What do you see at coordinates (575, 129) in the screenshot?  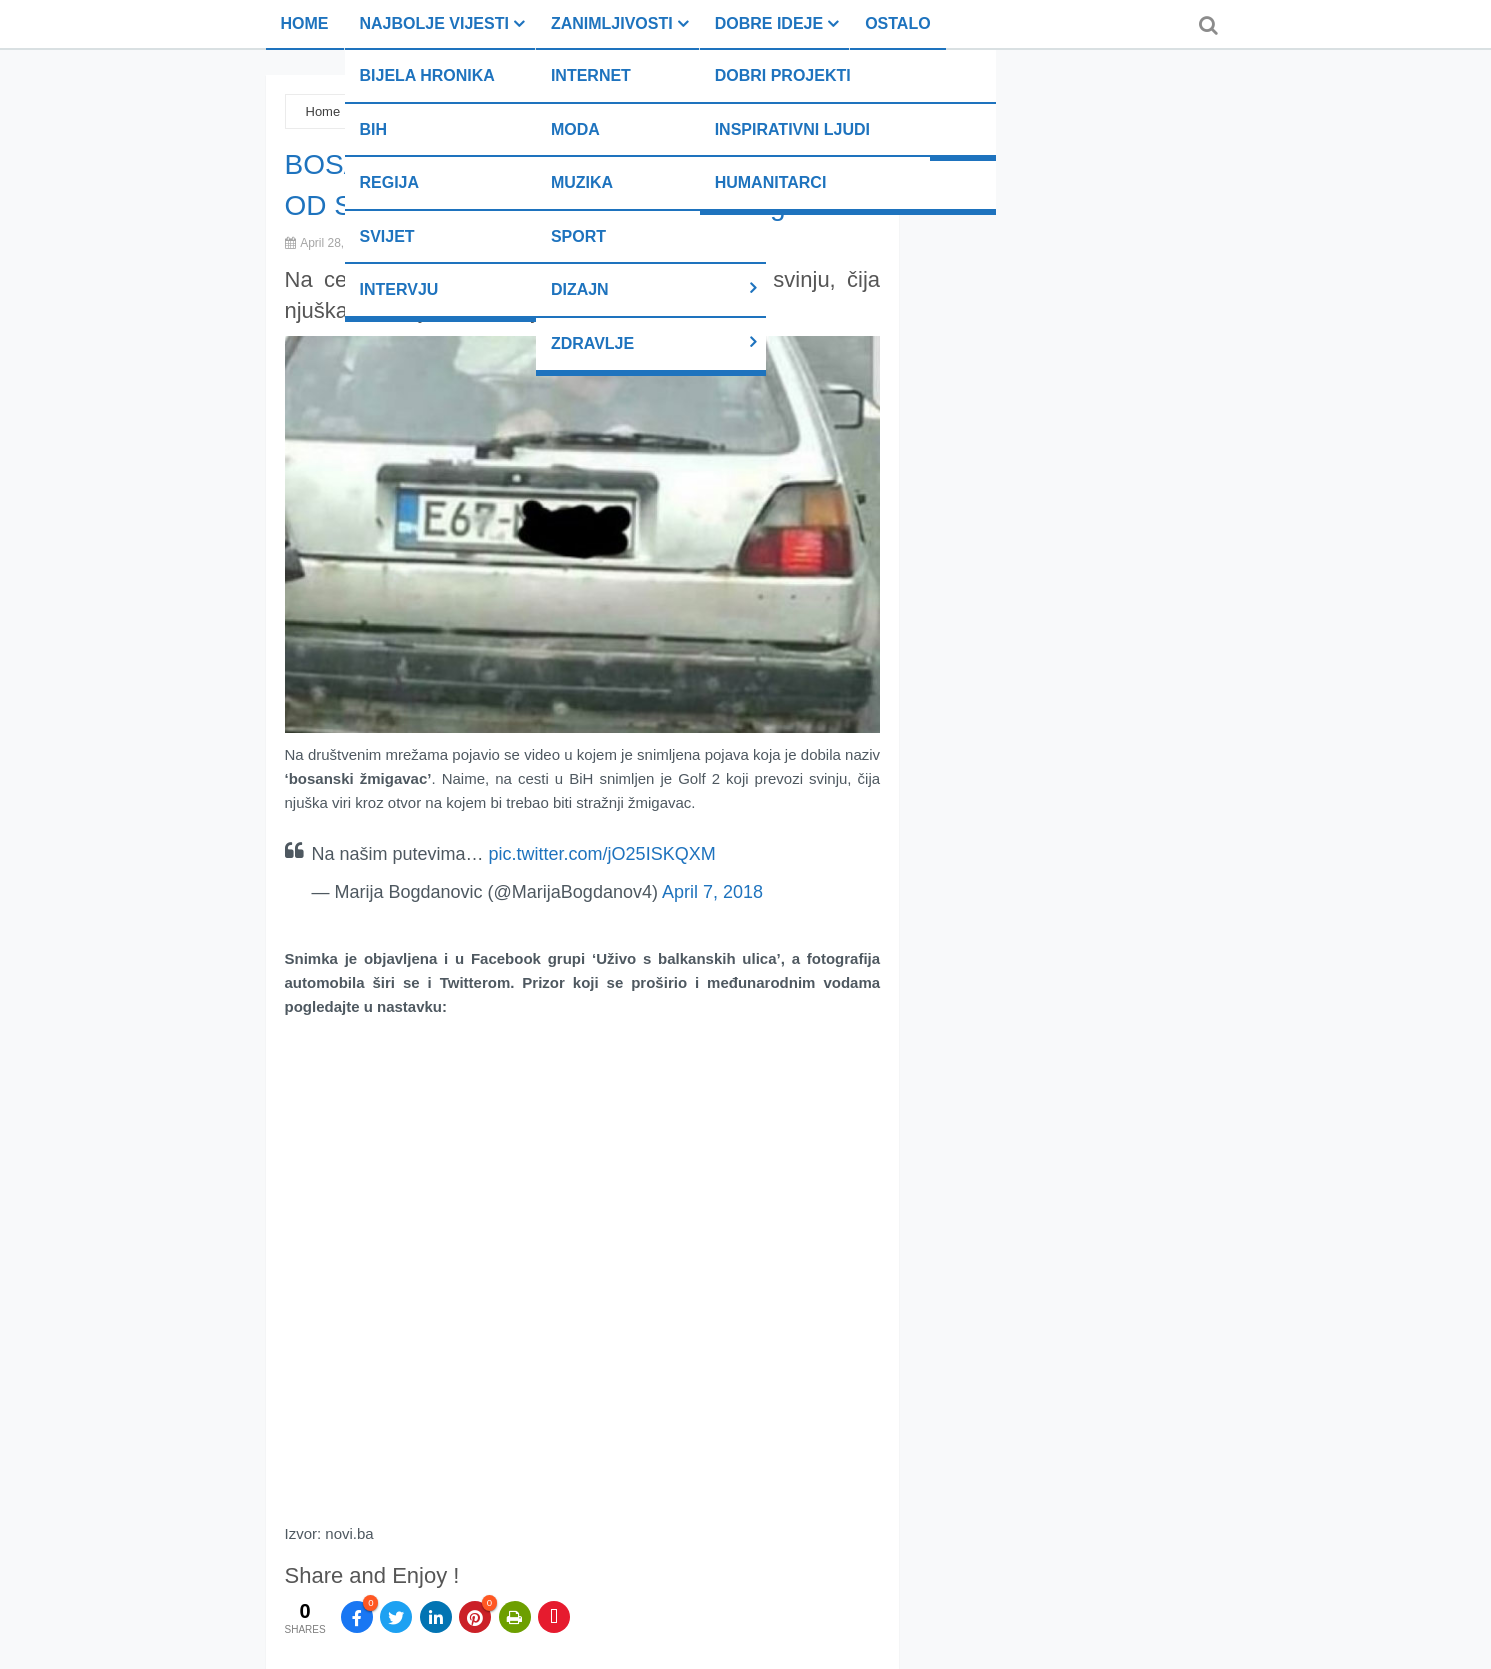 I see `Moda` at bounding box center [575, 129].